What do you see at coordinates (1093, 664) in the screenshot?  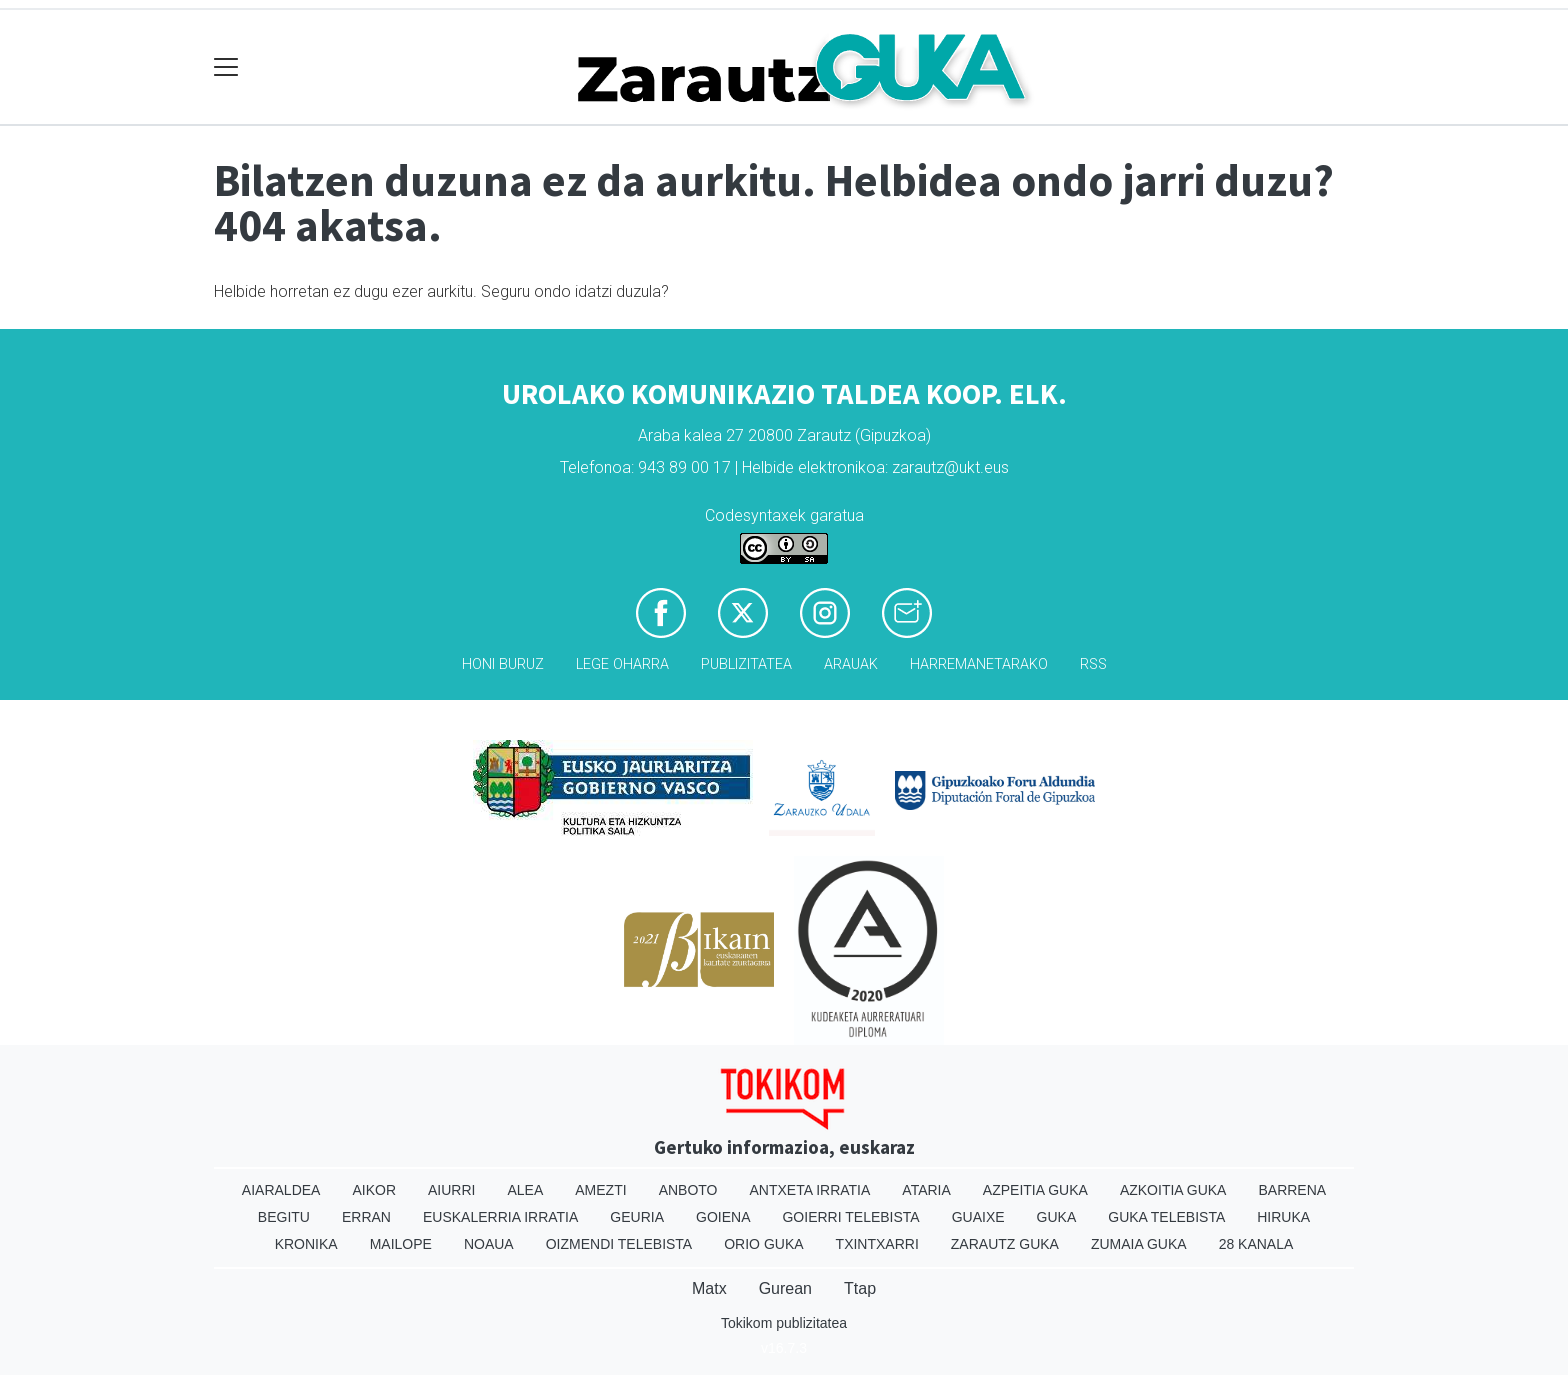 I see `Rss` at bounding box center [1093, 664].